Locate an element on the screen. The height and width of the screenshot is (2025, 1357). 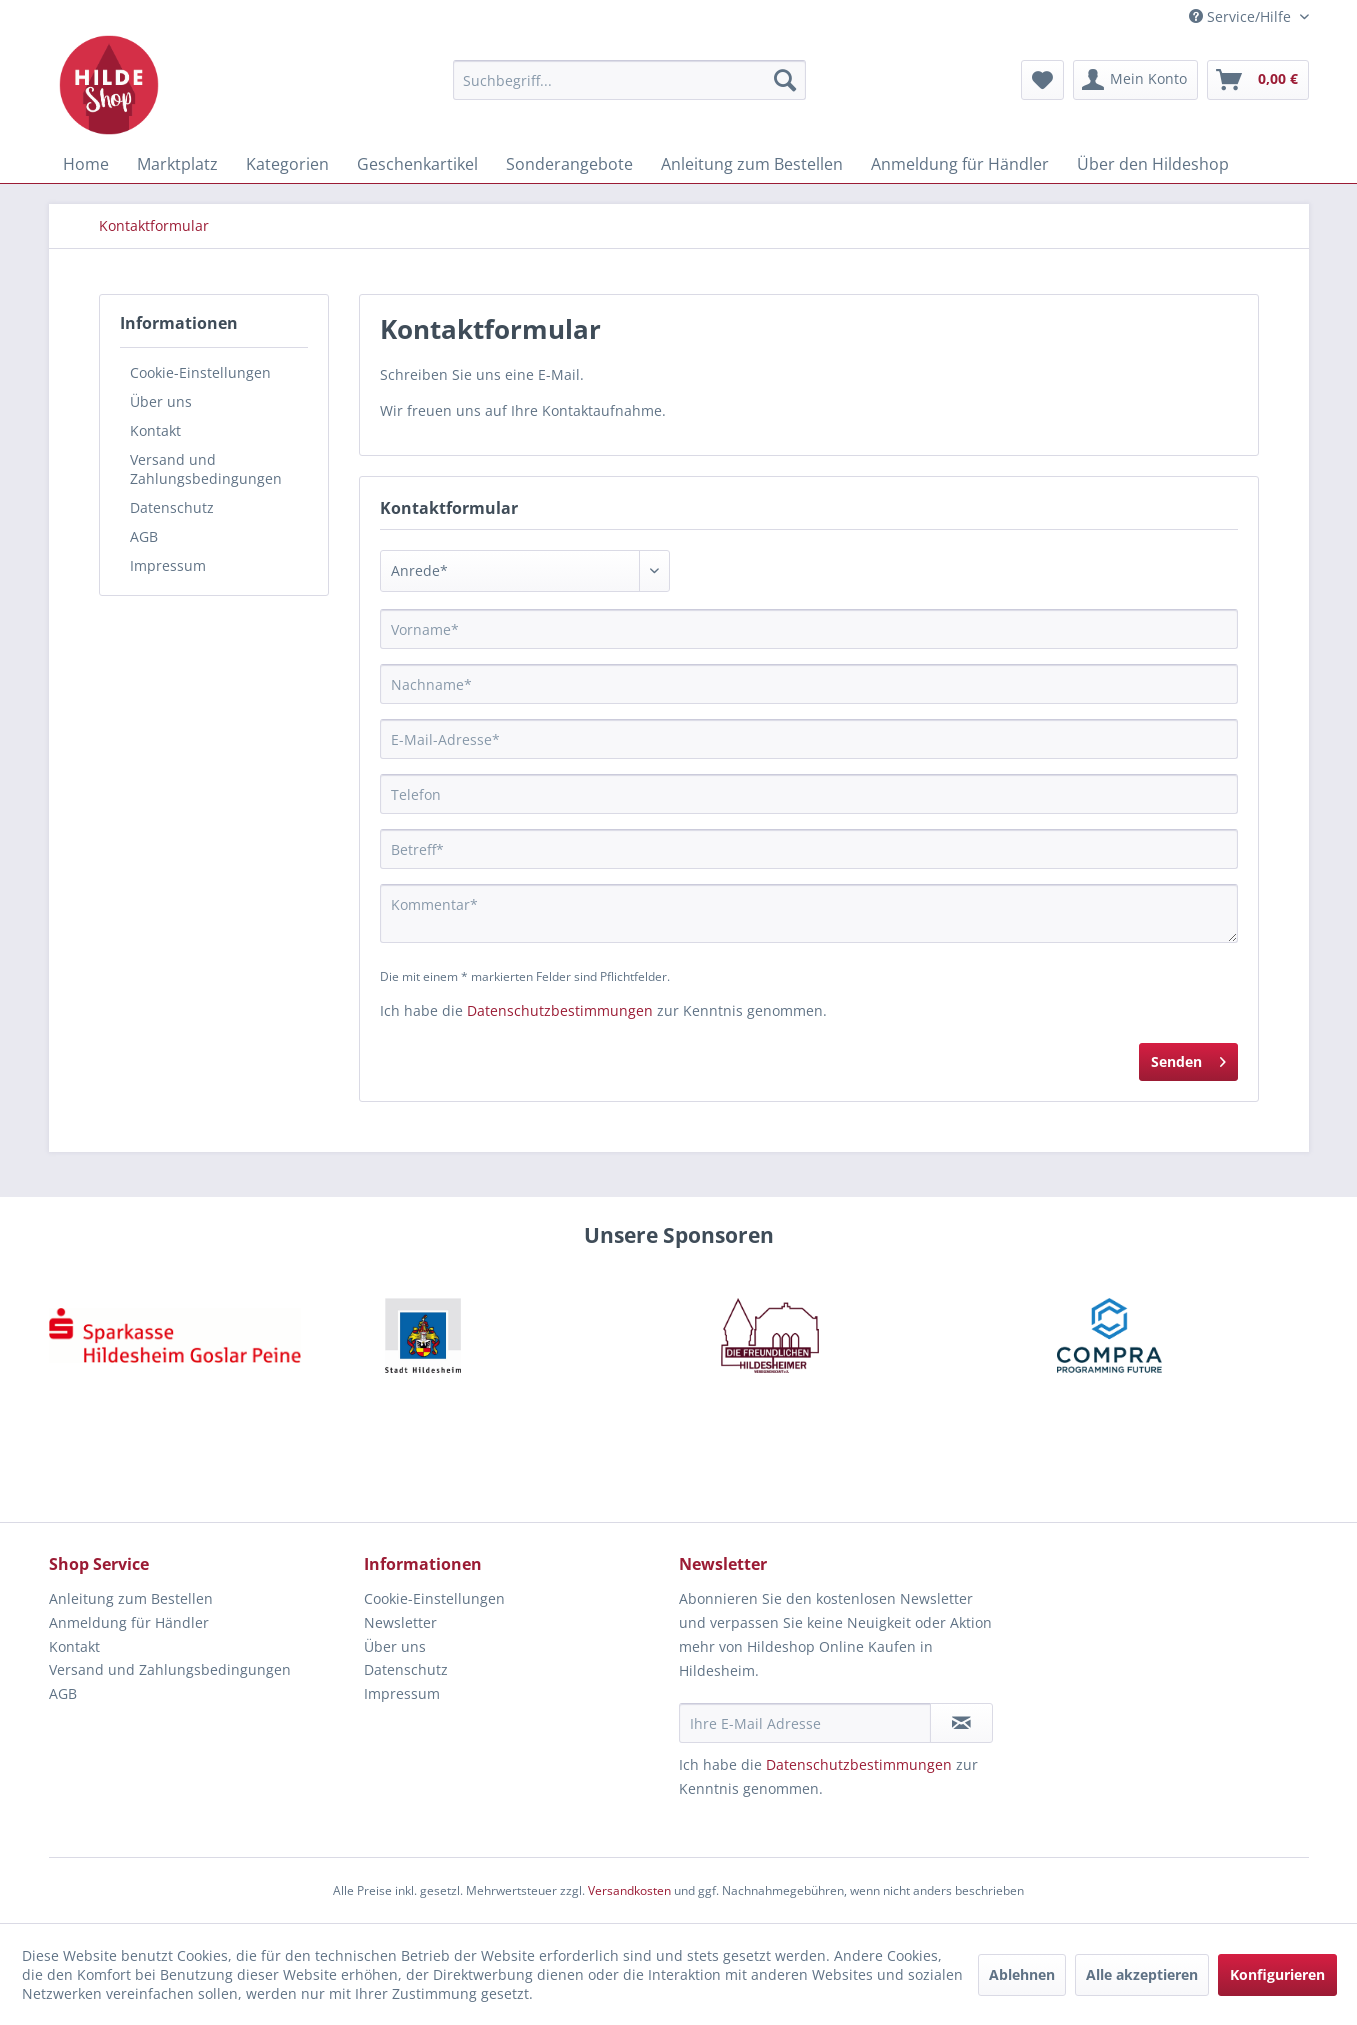
[Mein Konto] is located at coordinates (1135, 80).